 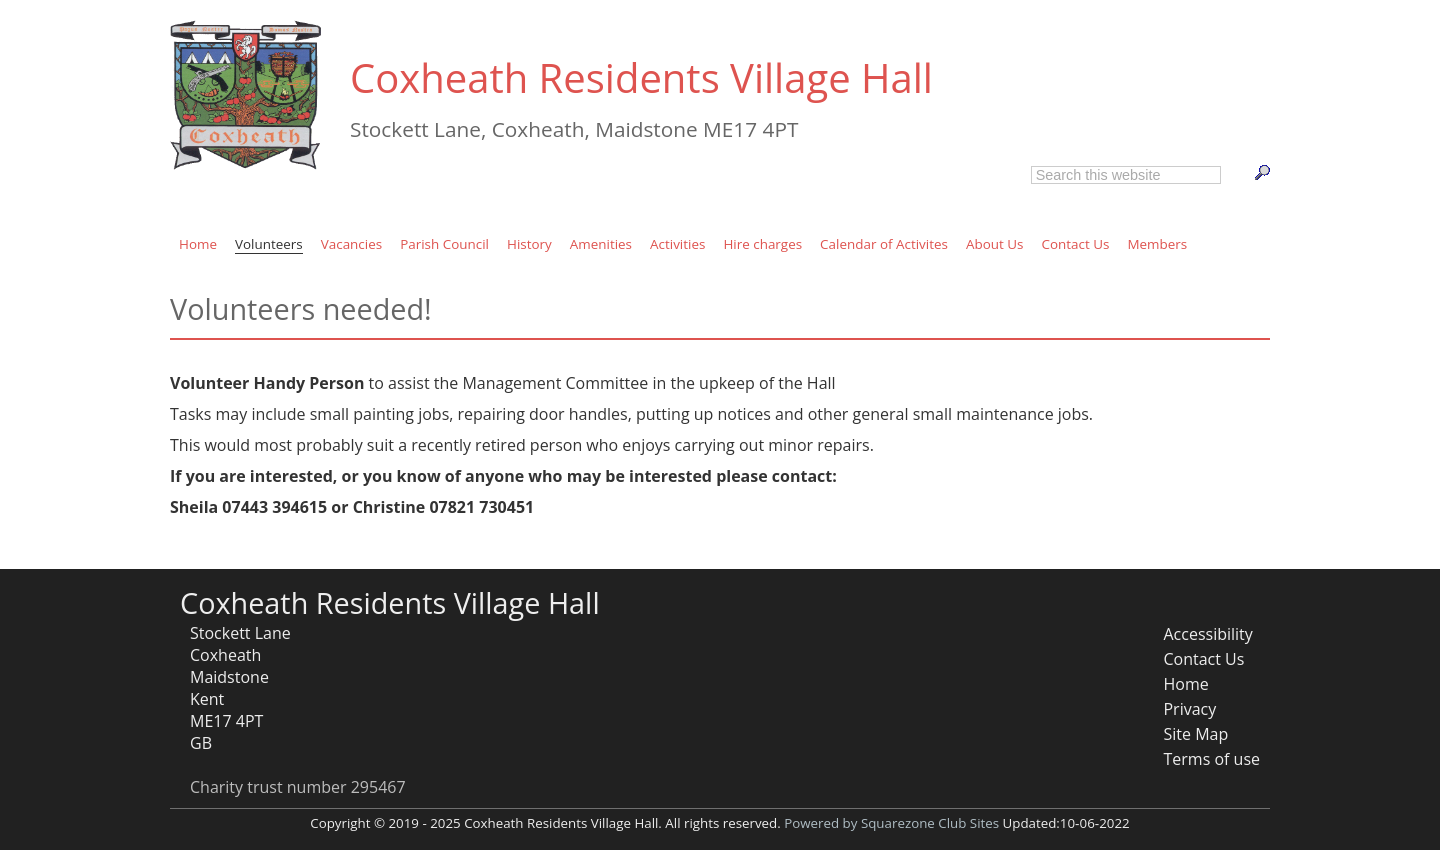 What do you see at coordinates (1075, 244) in the screenshot?
I see `Contact Us` at bounding box center [1075, 244].